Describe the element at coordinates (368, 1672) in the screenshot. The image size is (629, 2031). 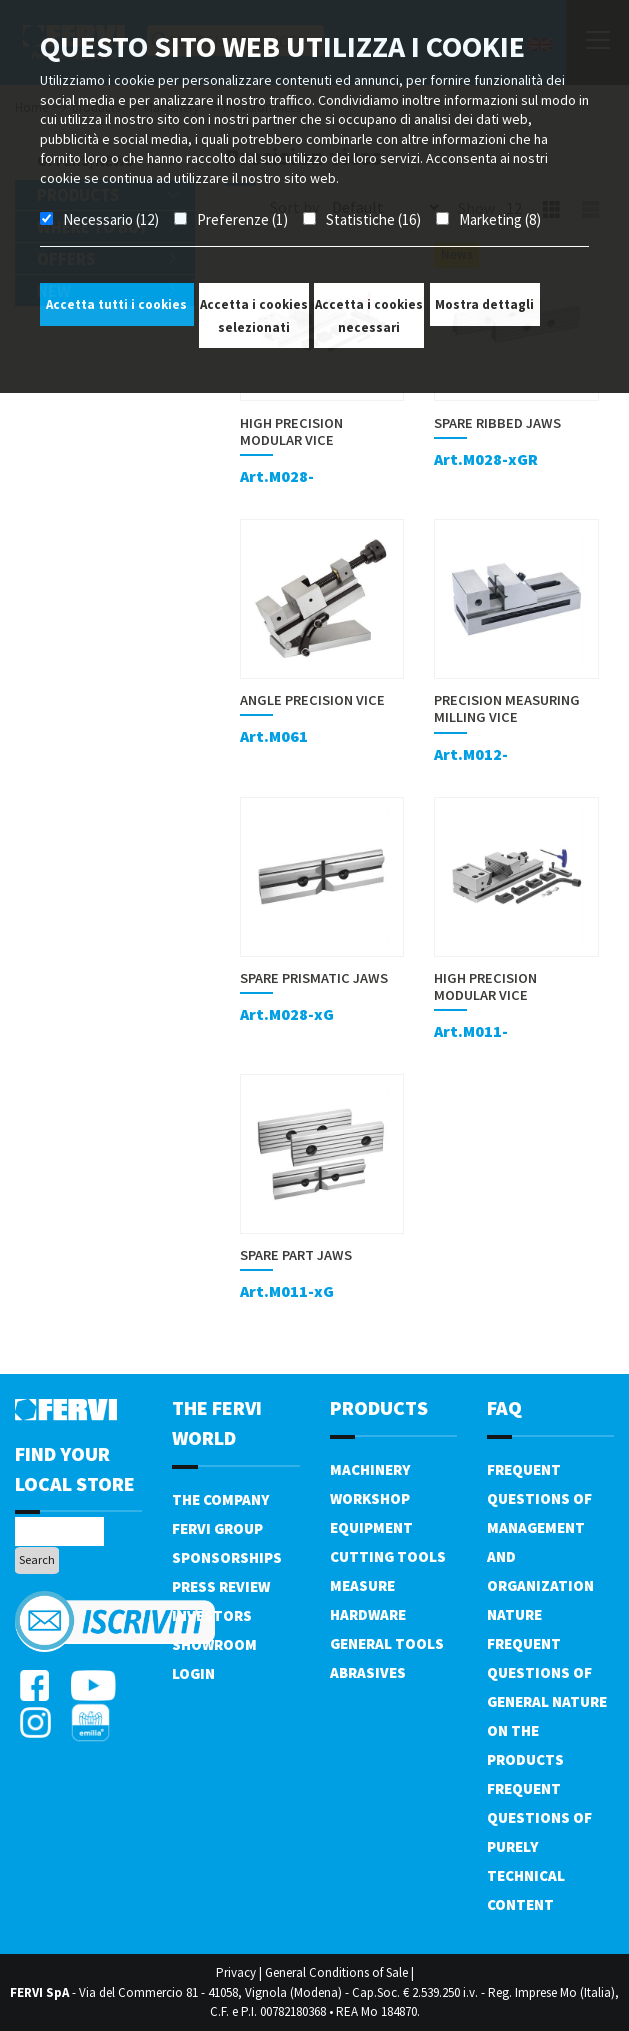
I see `Abrasives` at that location.